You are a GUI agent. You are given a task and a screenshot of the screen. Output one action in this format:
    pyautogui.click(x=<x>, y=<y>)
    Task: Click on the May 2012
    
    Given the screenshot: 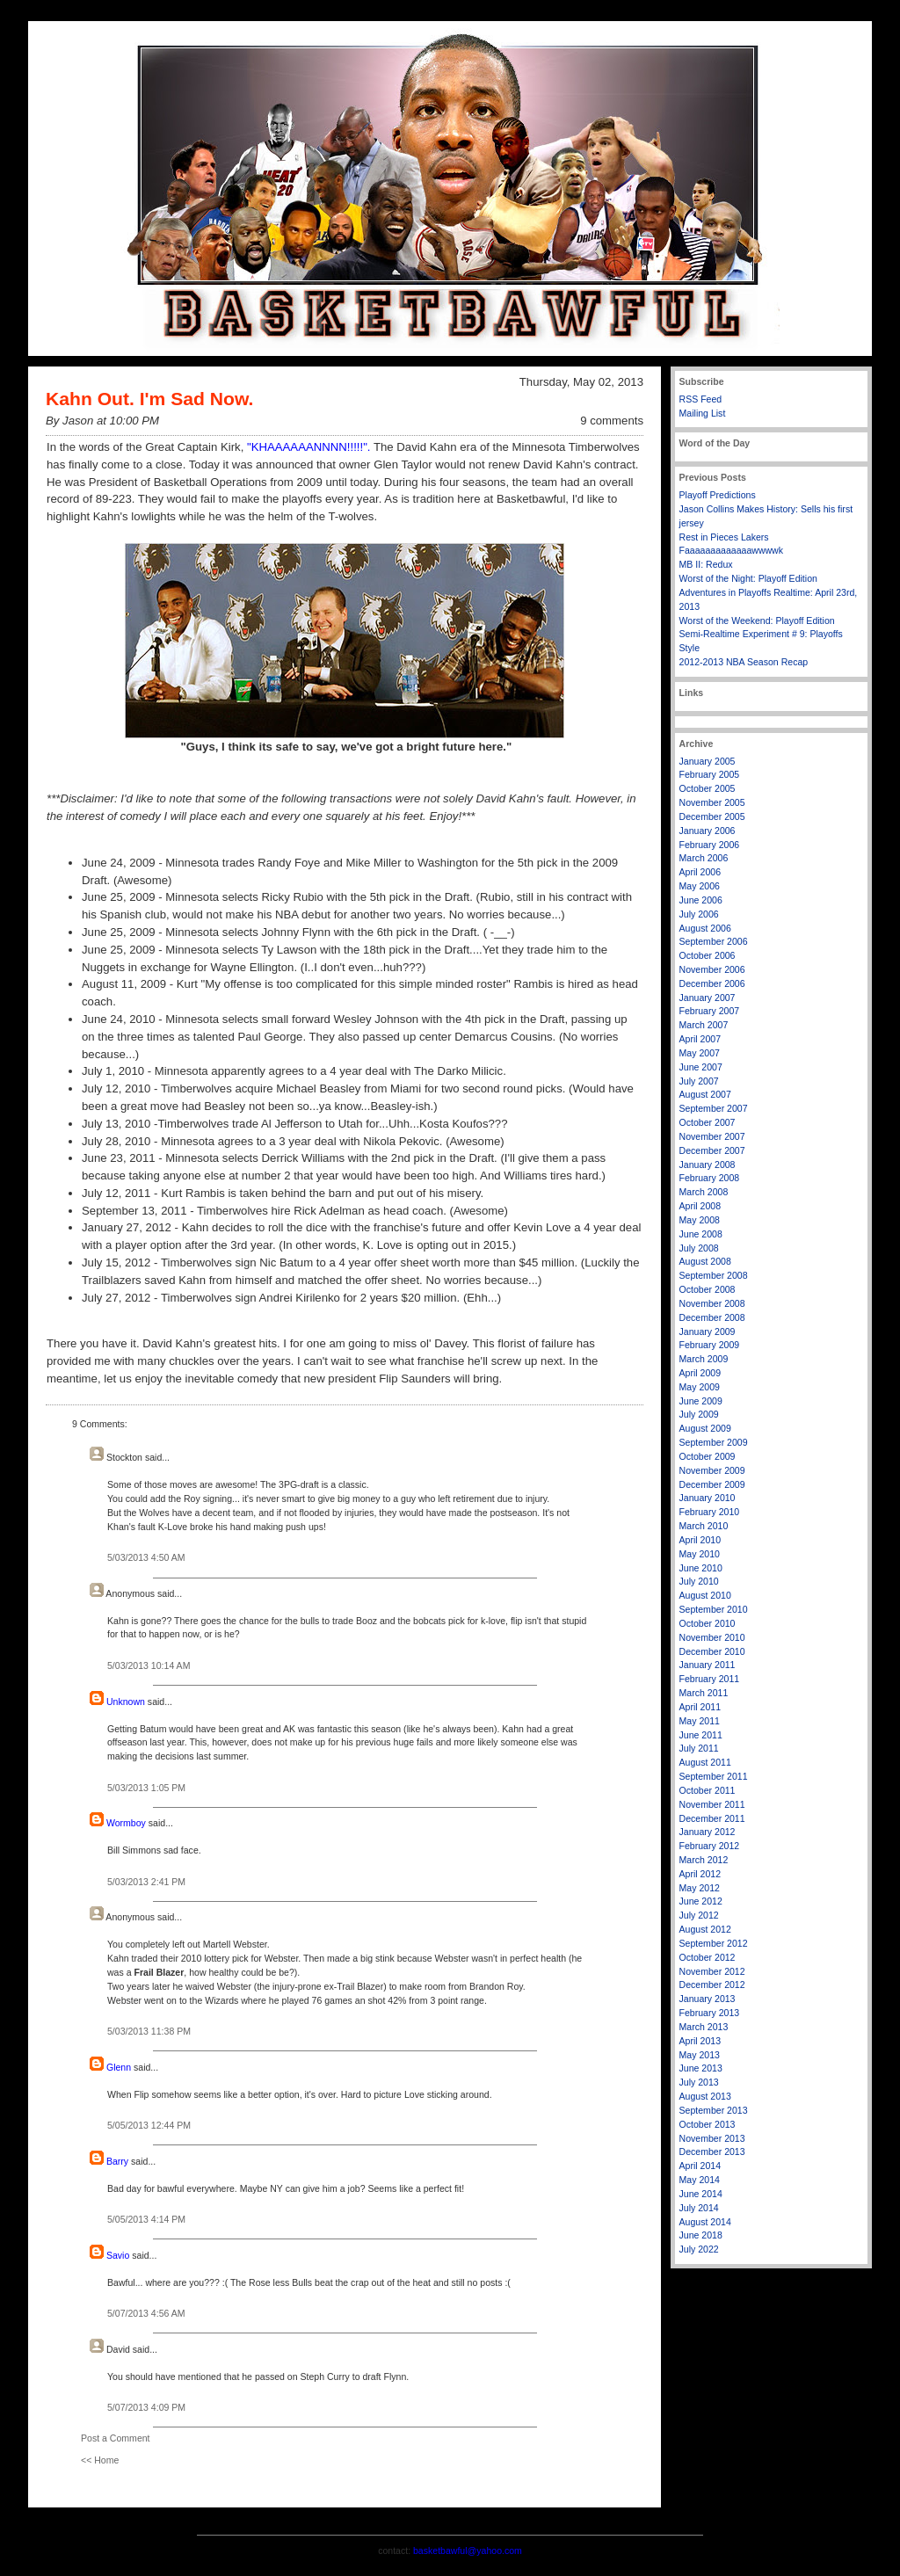 What is the action you would take?
    pyautogui.click(x=699, y=1888)
    